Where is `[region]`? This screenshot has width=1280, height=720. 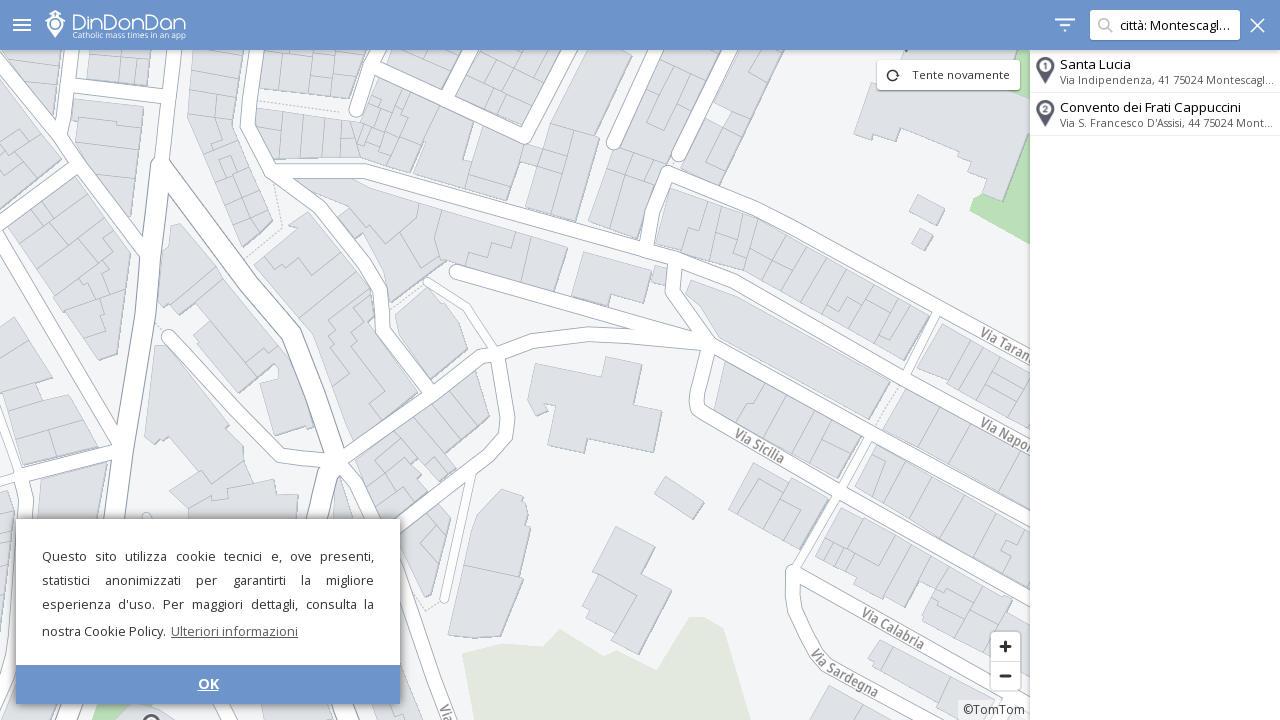
[region] is located at coordinates (515, 385).